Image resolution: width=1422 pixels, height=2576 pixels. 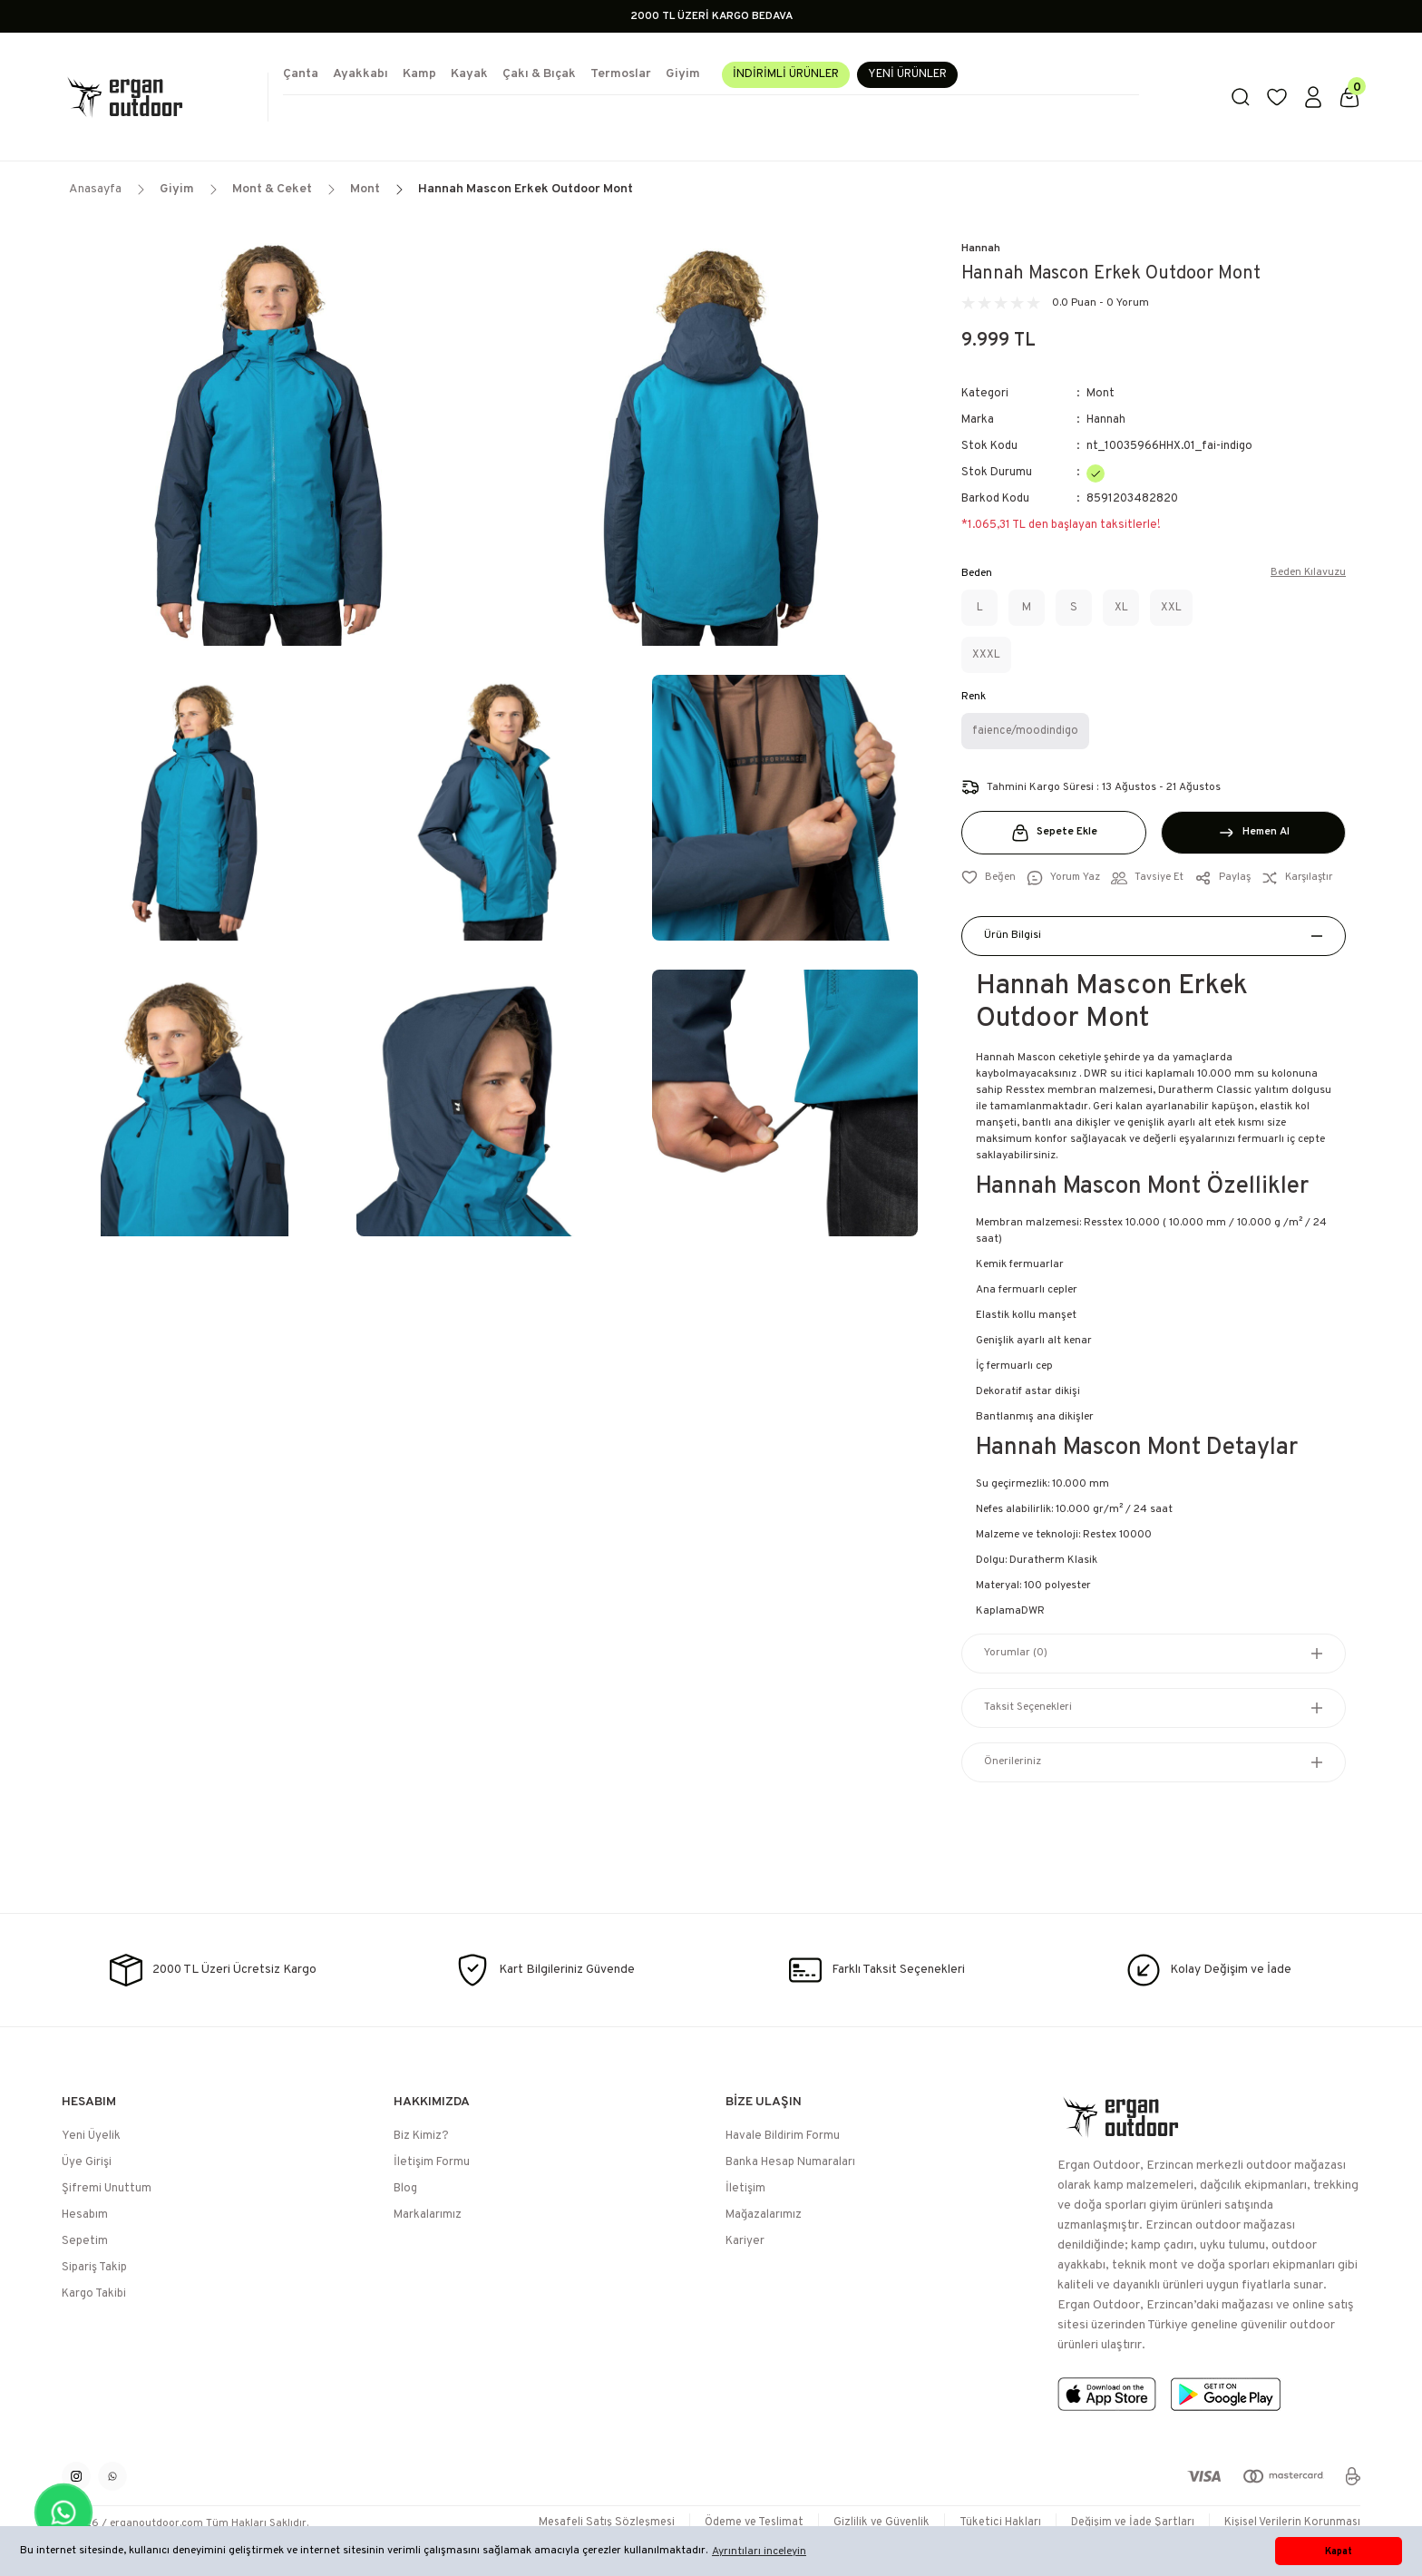 I want to click on Biz Kimiz?, so click(x=421, y=2136).